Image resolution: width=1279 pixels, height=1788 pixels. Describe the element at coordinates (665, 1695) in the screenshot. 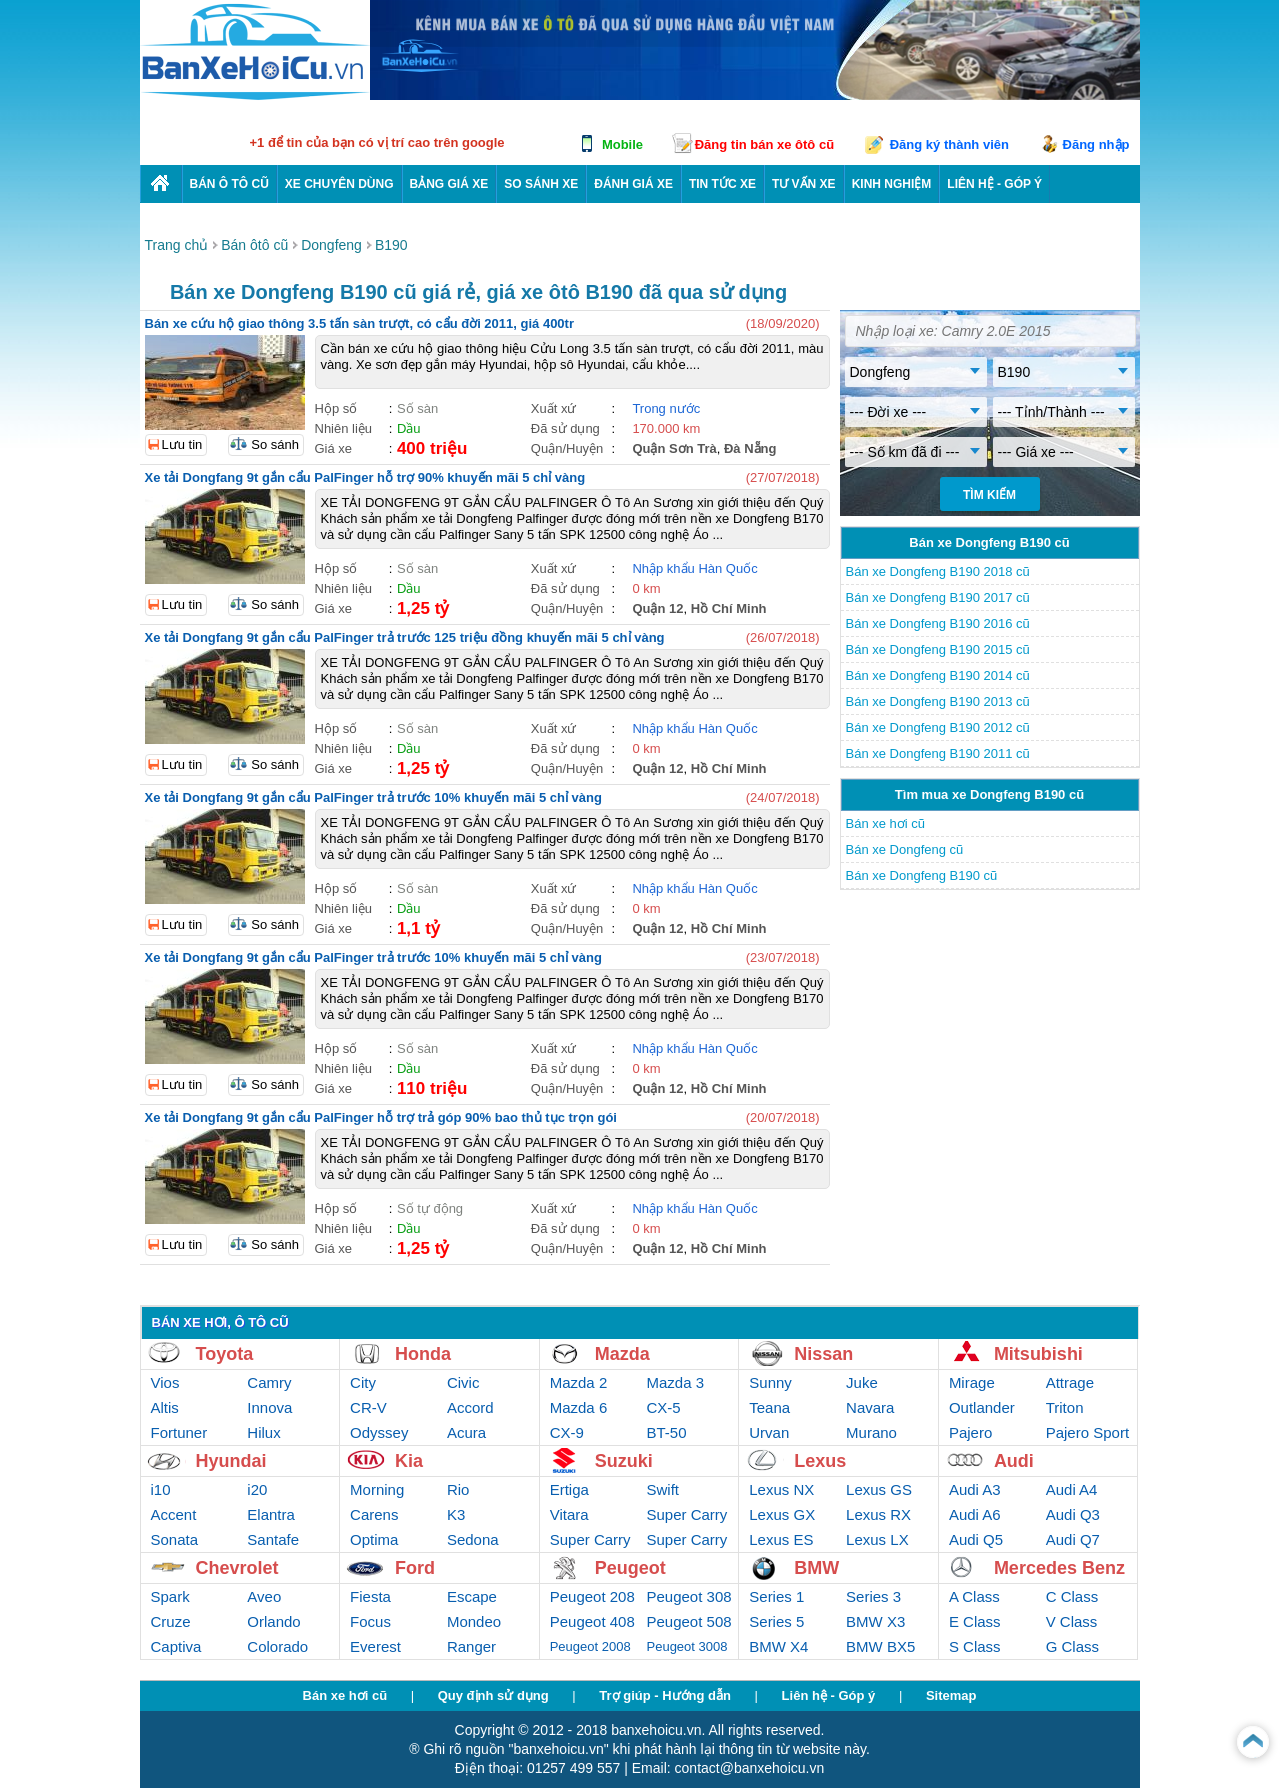

I see `Trợ giúp - Hướng dẫn` at that location.